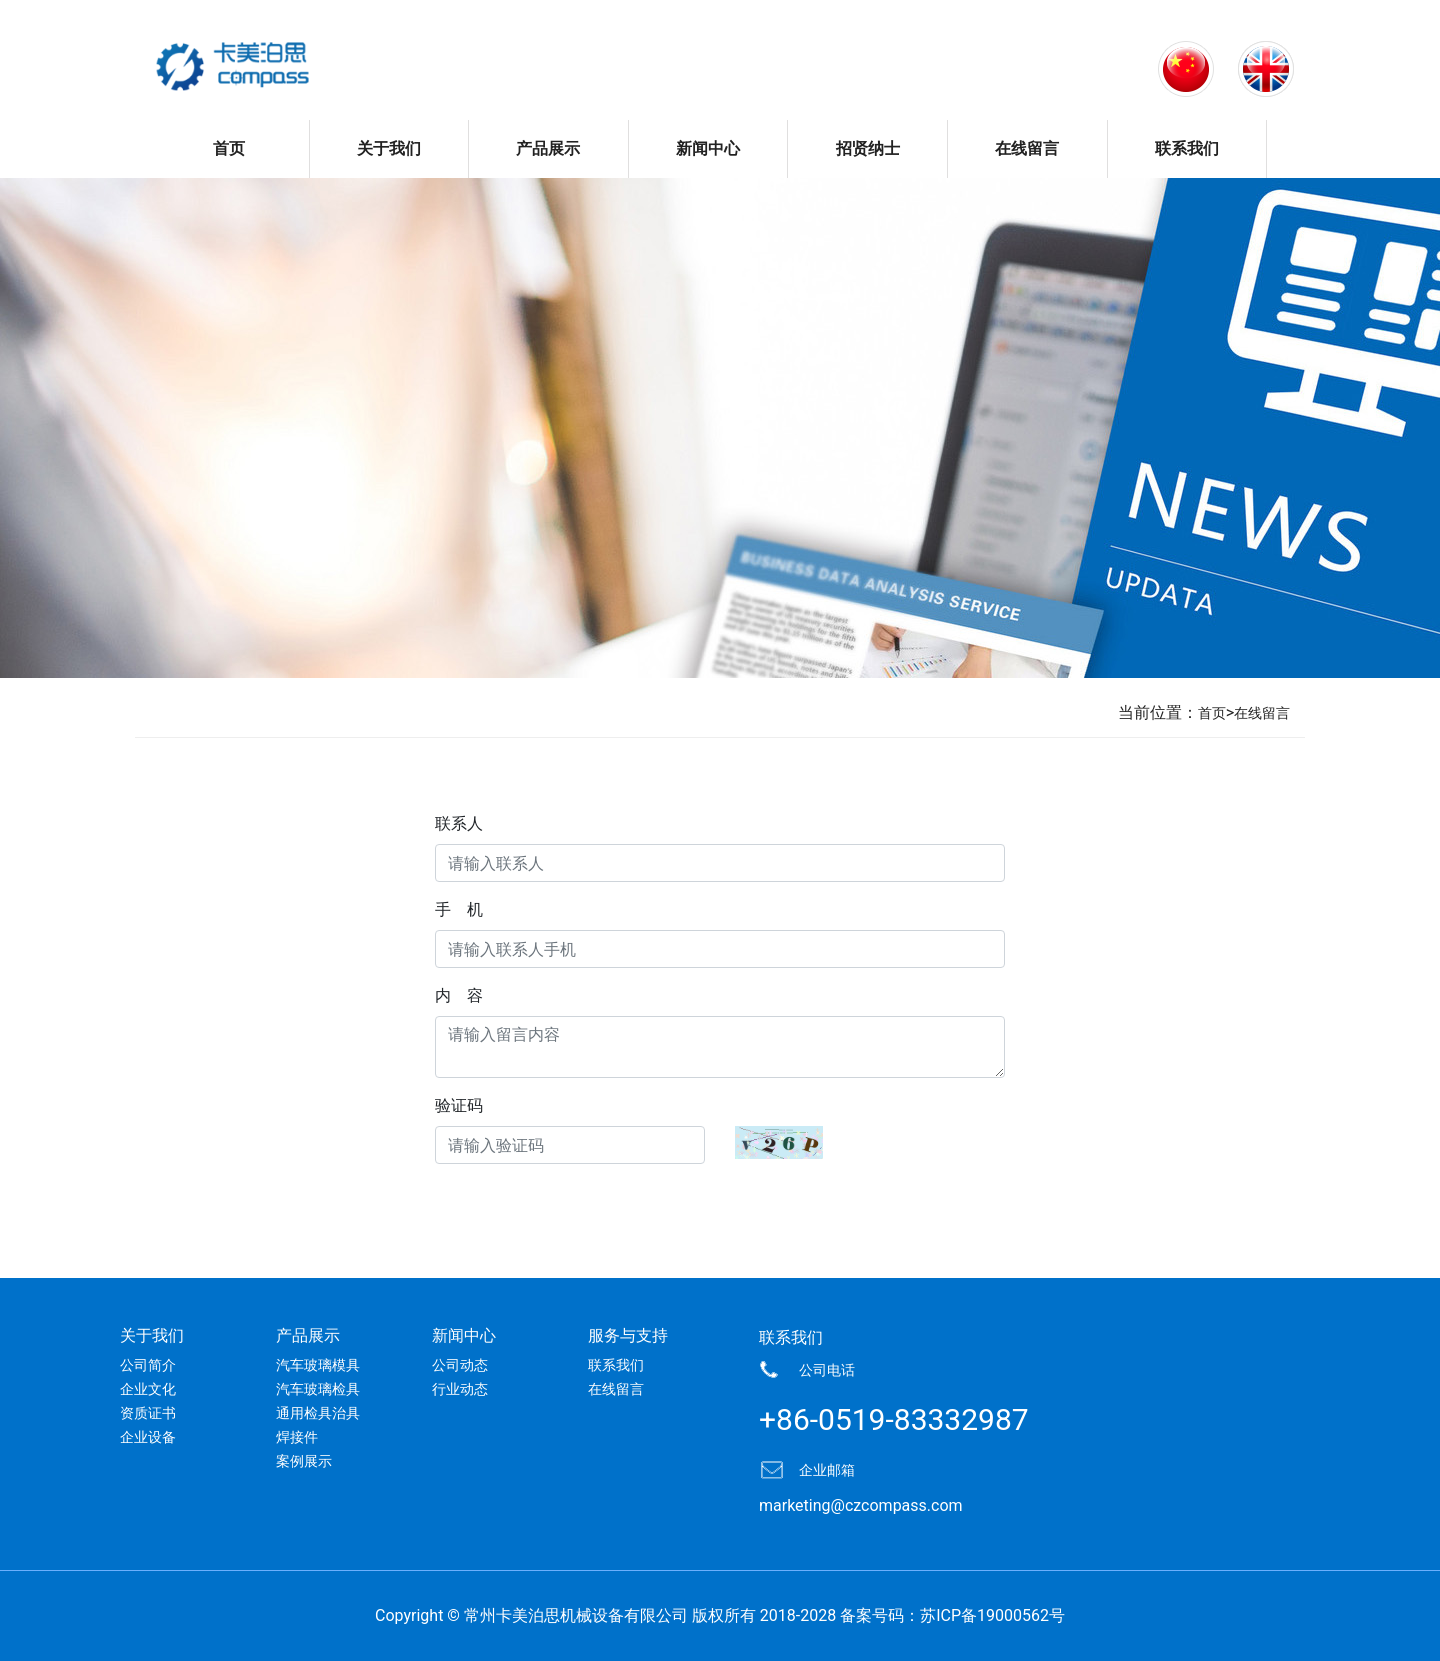 Image resolution: width=1440 pixels, height=1661 pixels. What do you see at coordinates (318, 1365) in the screenshot?
I see `汽车玻璃模具` at bounding box center [318, 1365].